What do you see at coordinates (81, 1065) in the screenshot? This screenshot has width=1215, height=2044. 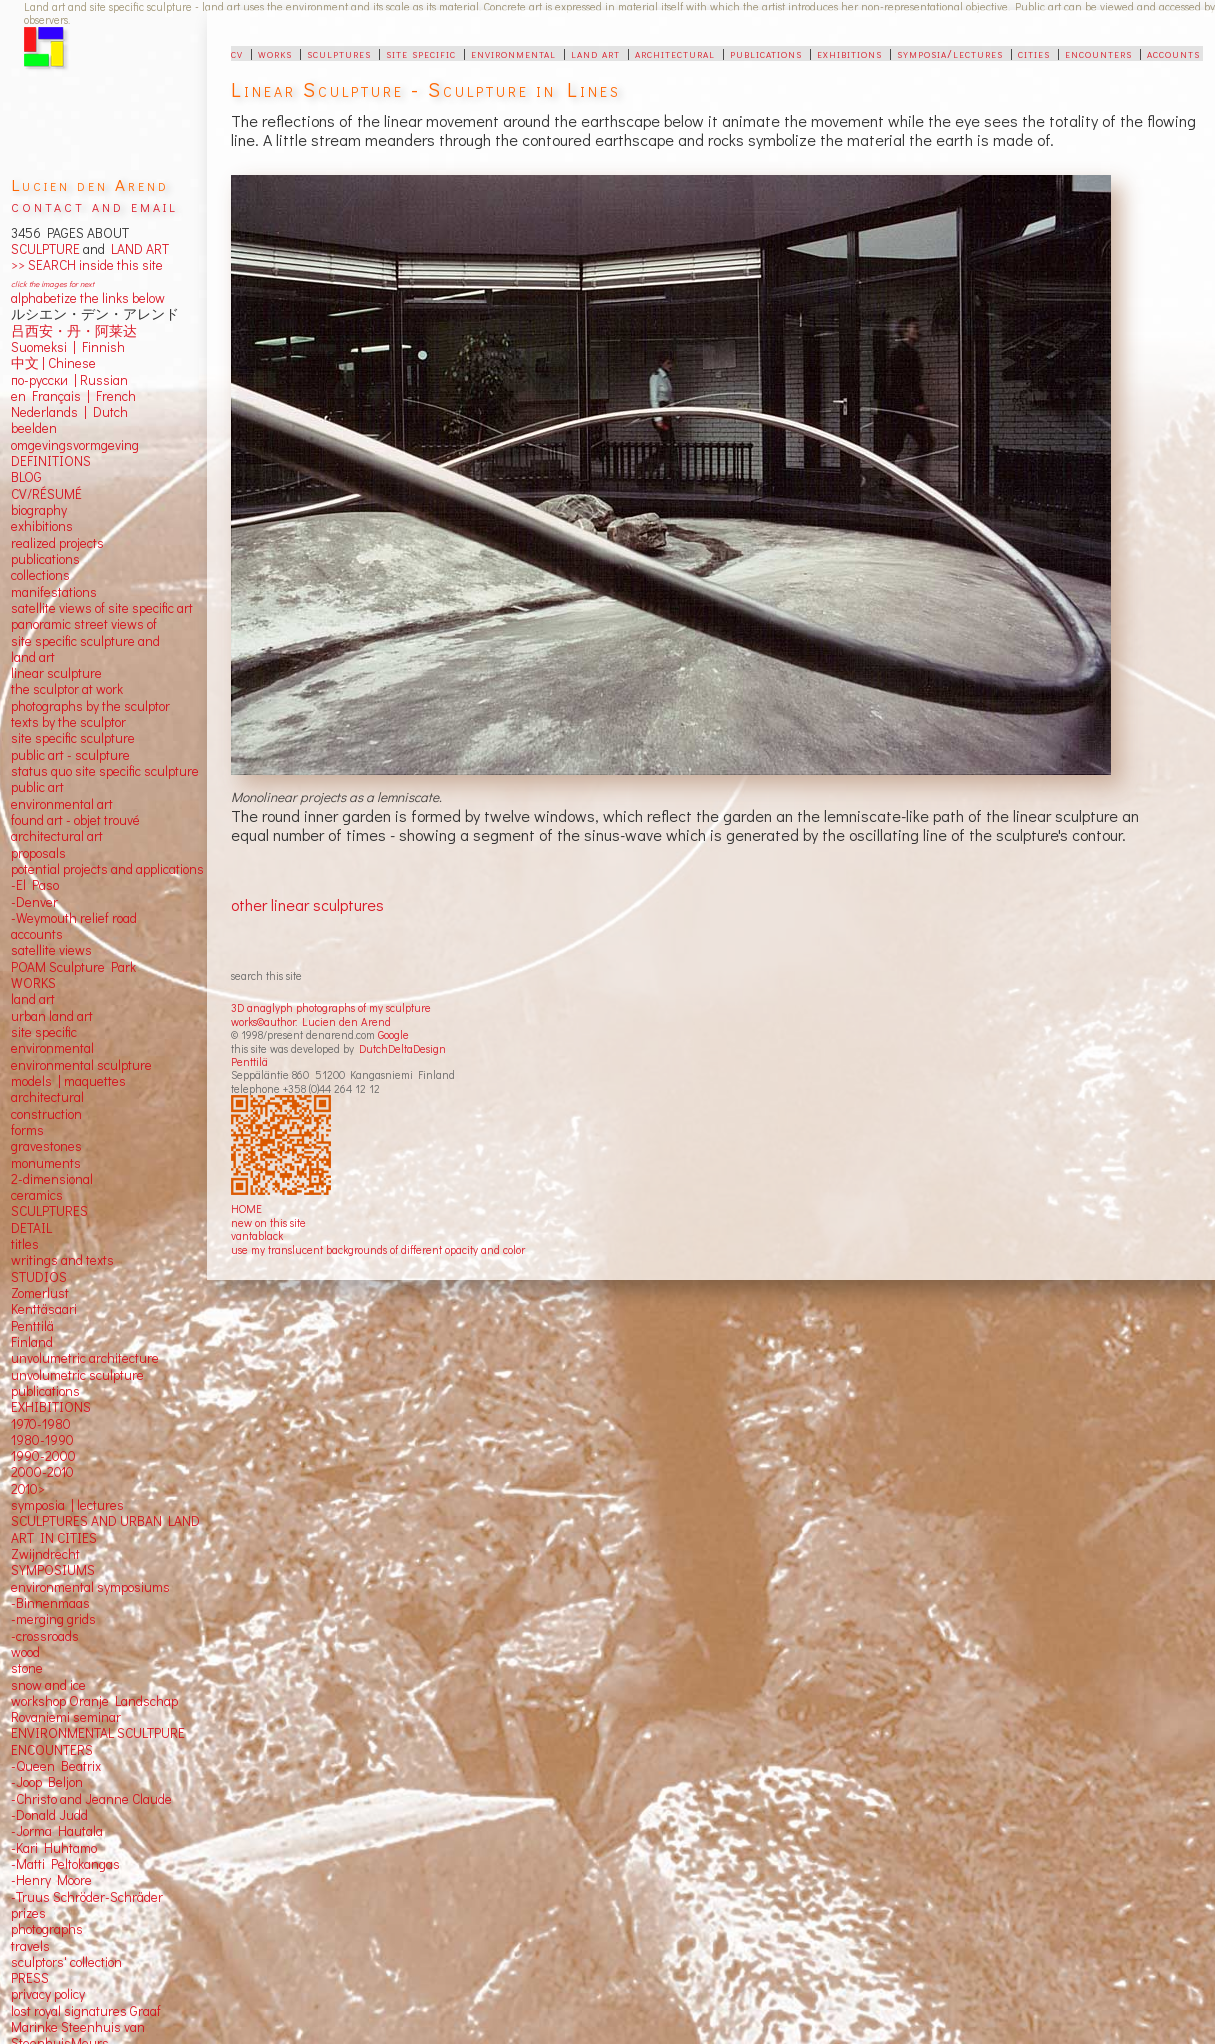 I see `environmental sculpture` at bounding box center [81, 1065].